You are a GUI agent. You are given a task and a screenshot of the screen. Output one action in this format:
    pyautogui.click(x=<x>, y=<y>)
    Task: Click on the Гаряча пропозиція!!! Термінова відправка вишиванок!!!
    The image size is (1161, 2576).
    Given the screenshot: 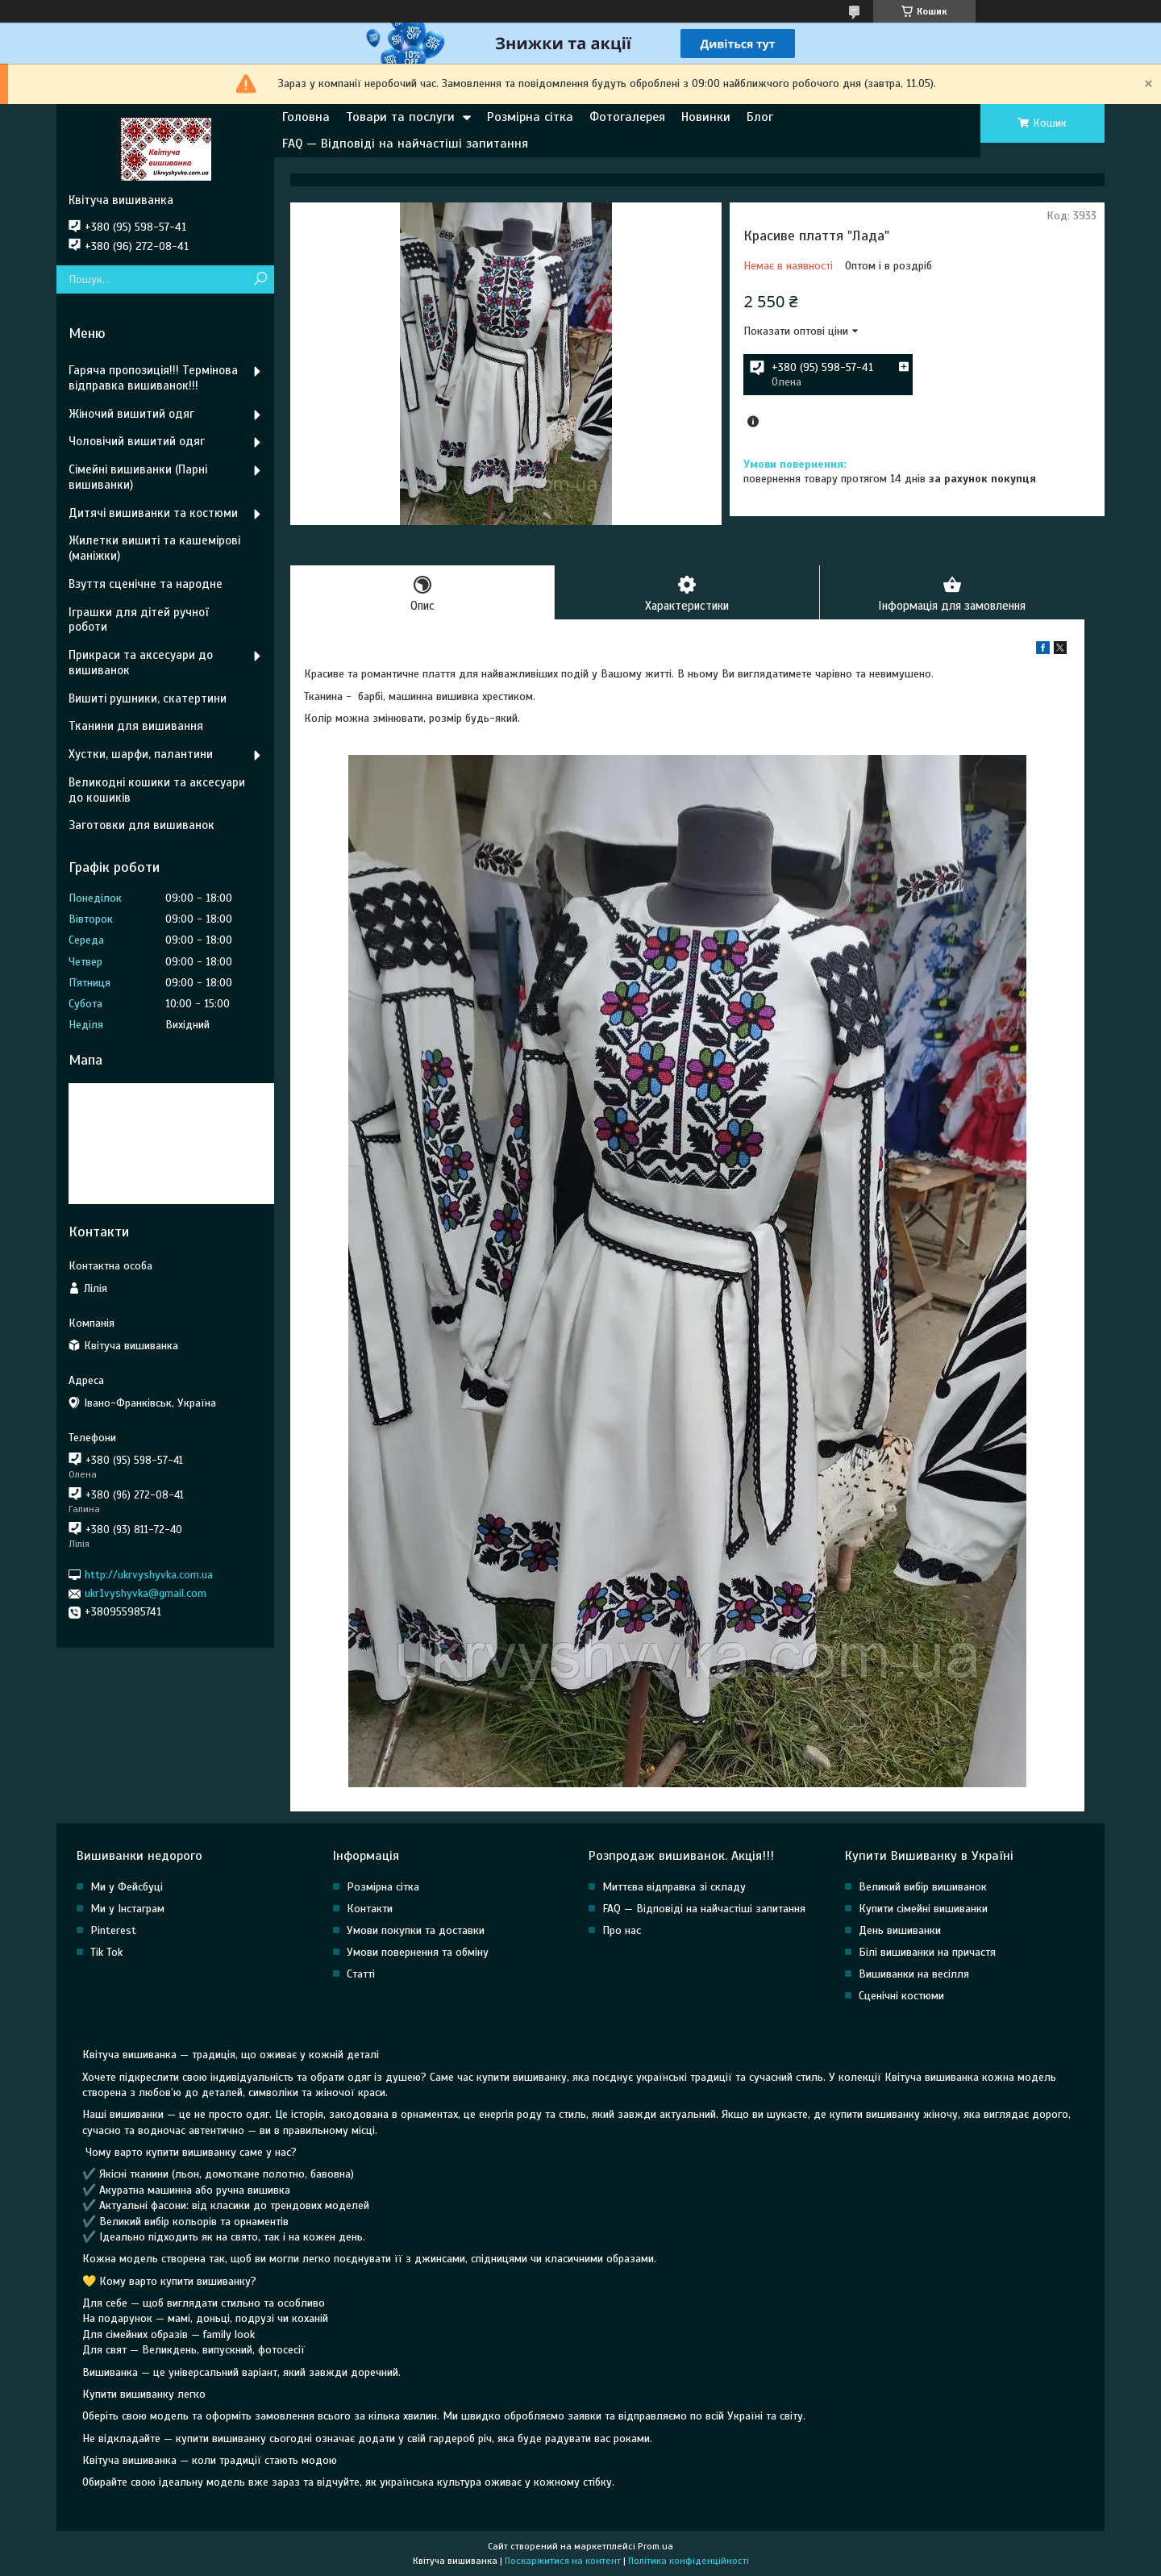 What is the action you would take?
    pyautogui.click(x=153, y=378)
    